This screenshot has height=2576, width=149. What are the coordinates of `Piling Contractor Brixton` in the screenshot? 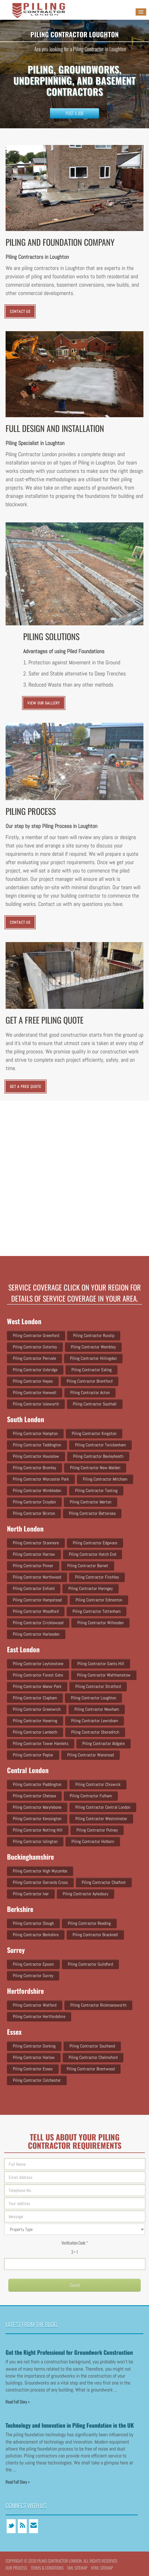 It's located at (34, 1513).